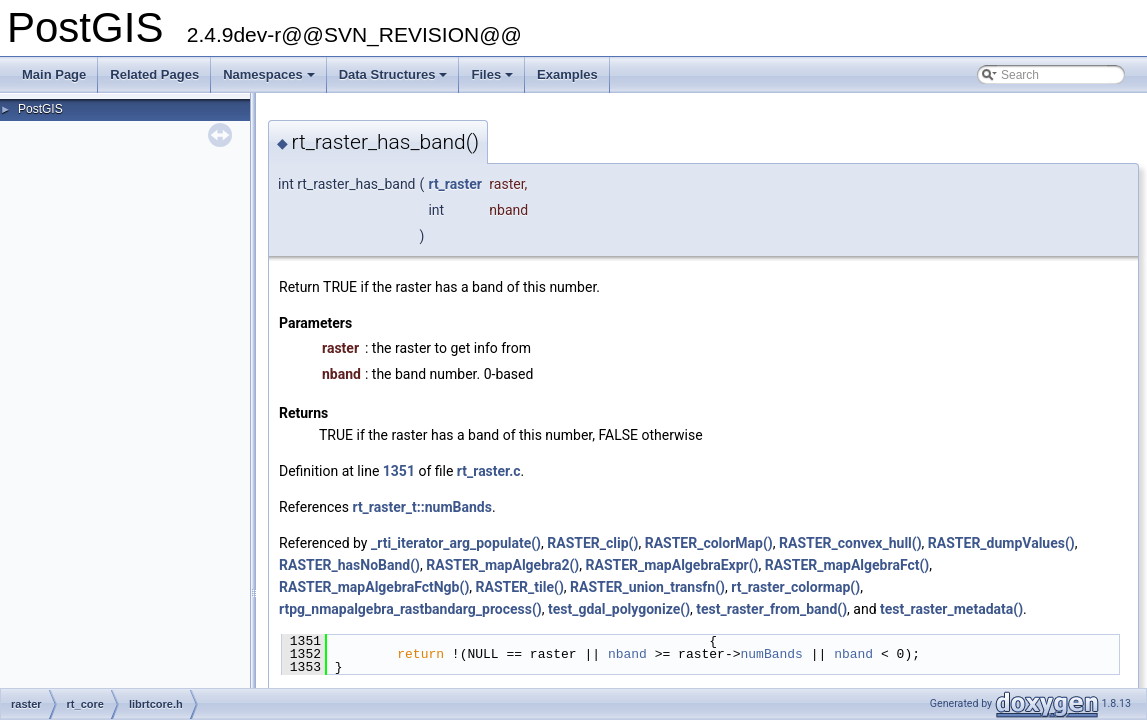 The width and height of the screenshot is (1147, 720). Describe the element at coordinates (567, 74) in the screenshot. I see `Examples` at that location.